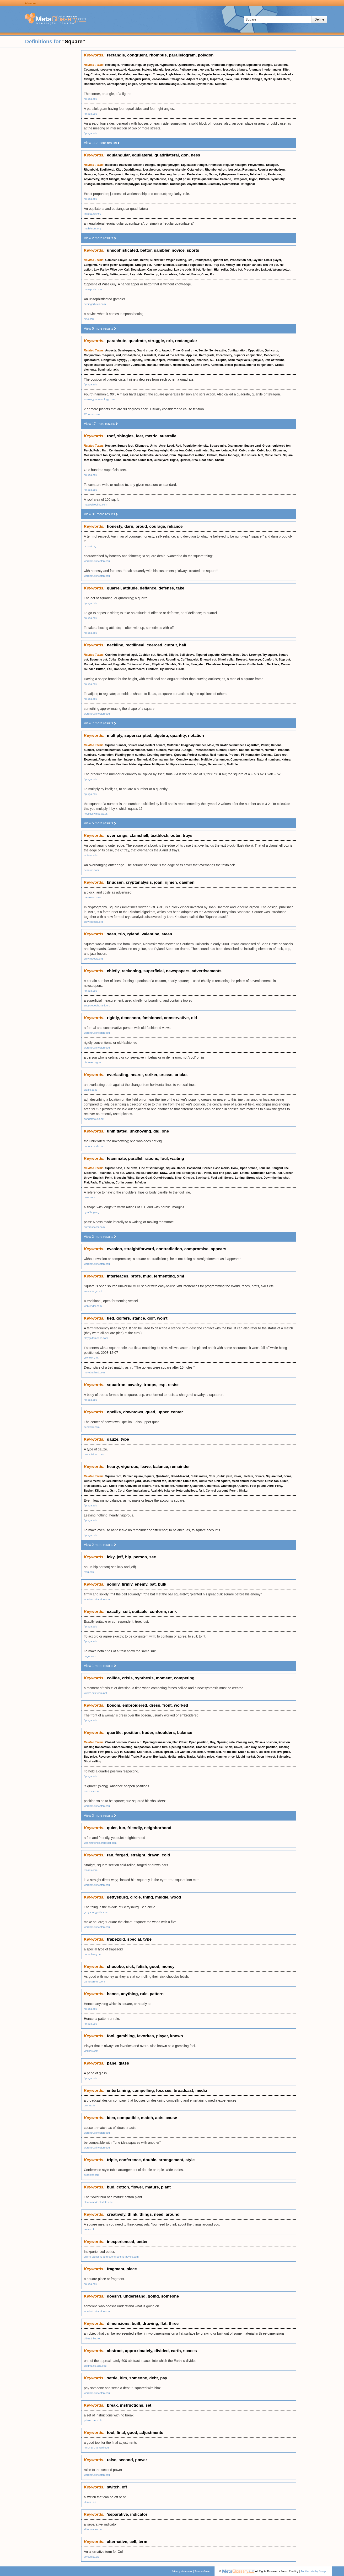  I want to click on Ask size, so click(197, 1752).